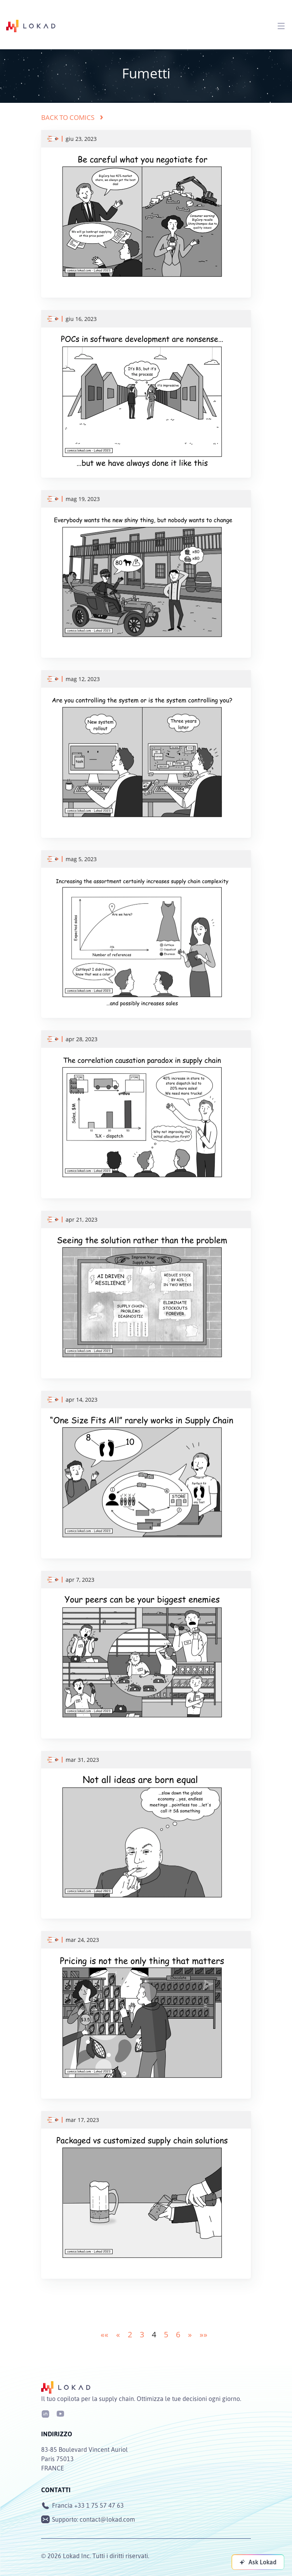 The height and width of the screenshot is (2576, 292). What do you see at coordinates (60, 2413) in the screenshot?
I see `[Youtube]` at bounding box center [60, 2413].